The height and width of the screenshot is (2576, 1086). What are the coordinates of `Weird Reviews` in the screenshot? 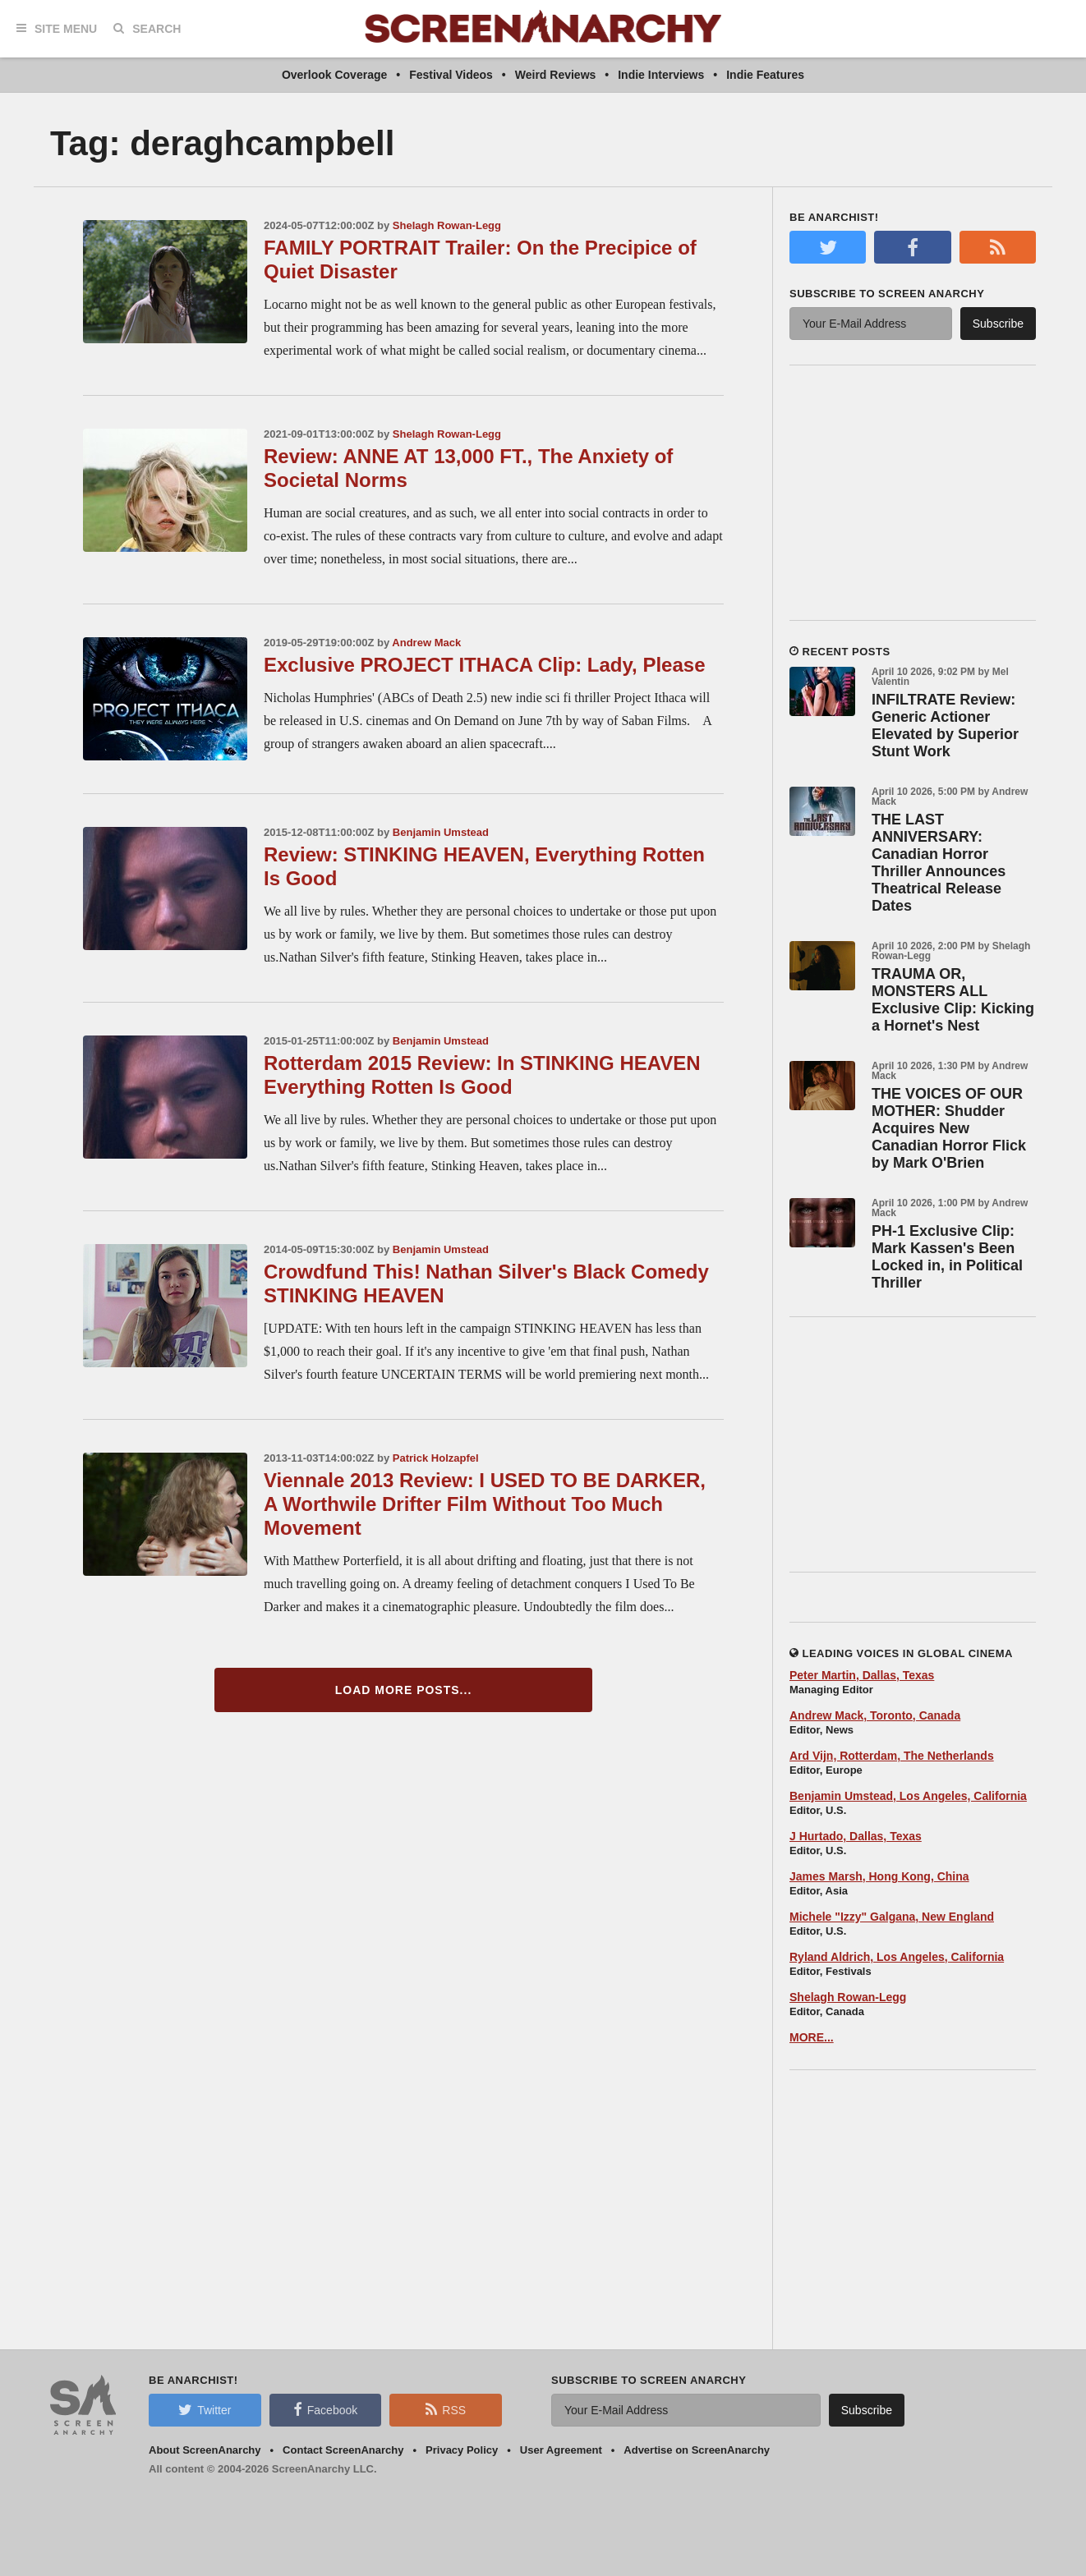 It's located at (555, 74).